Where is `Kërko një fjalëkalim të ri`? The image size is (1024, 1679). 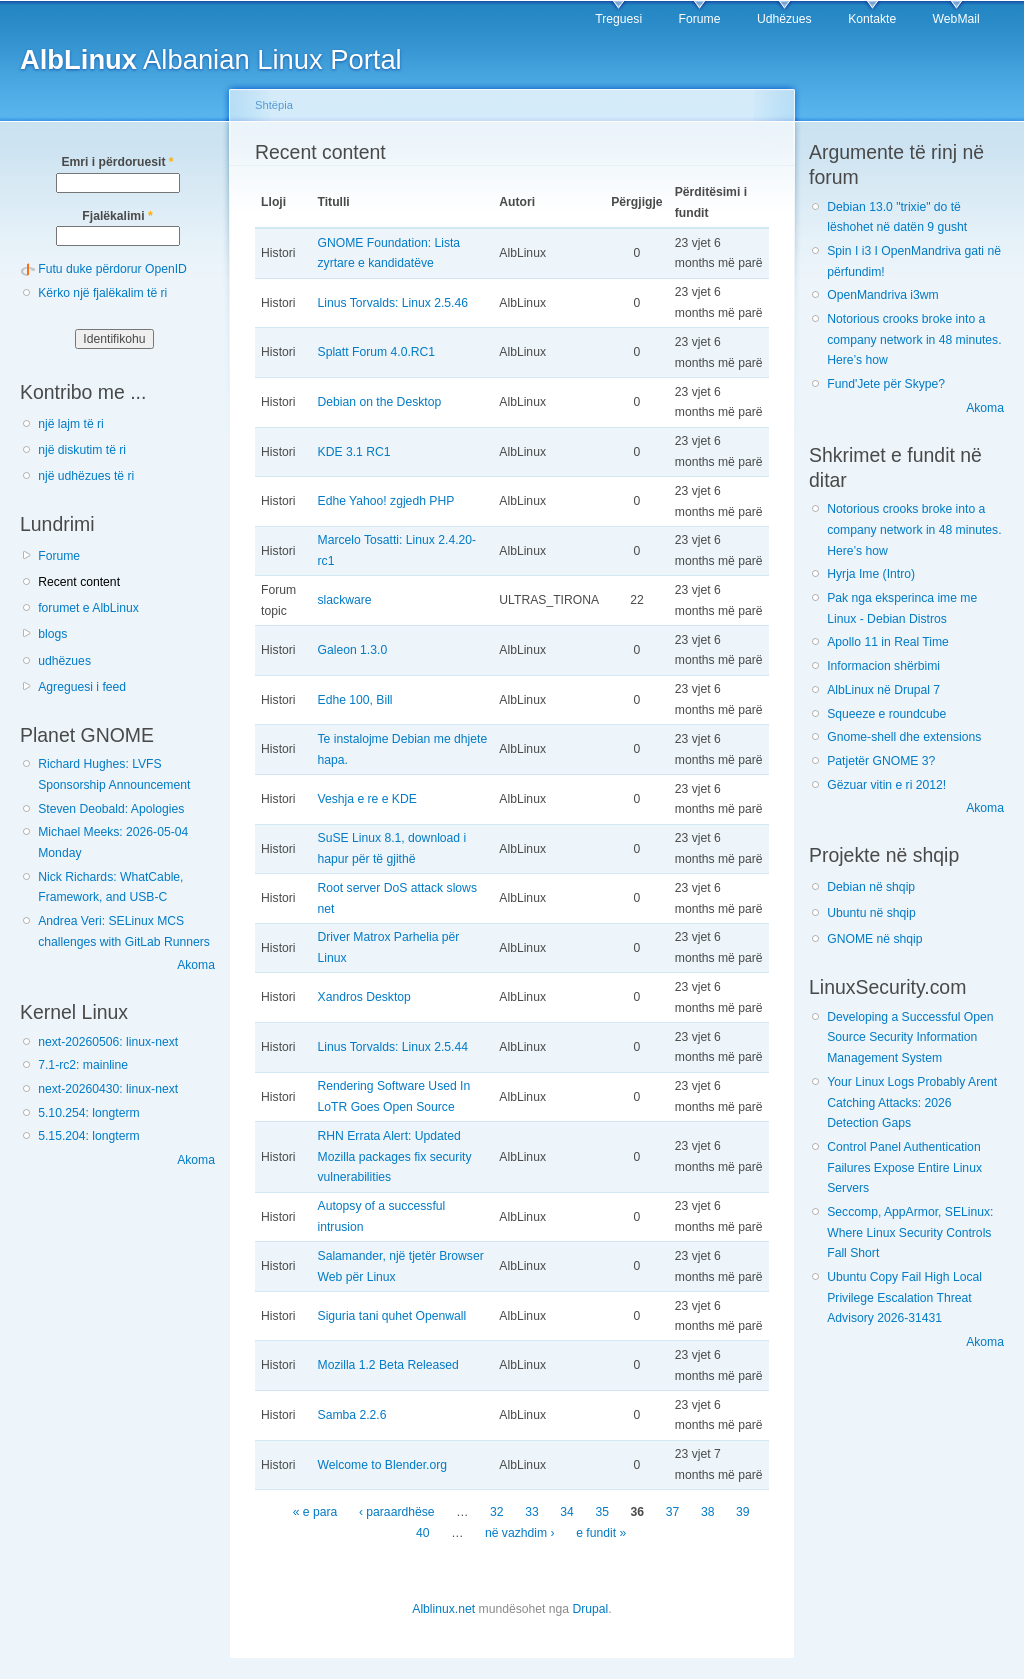 Kërko një fjalëkalim të ri is located at coordinates (102, 293).